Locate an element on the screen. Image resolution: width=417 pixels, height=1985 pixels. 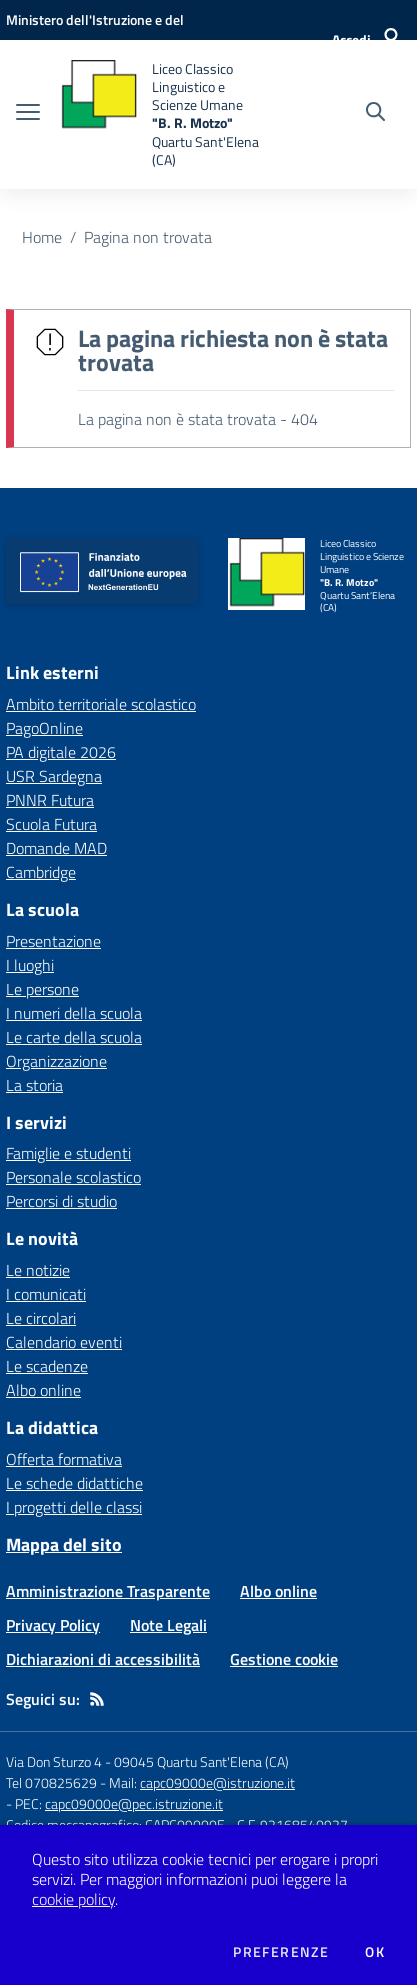
Preferenze is located at coordinates (281, 1952).